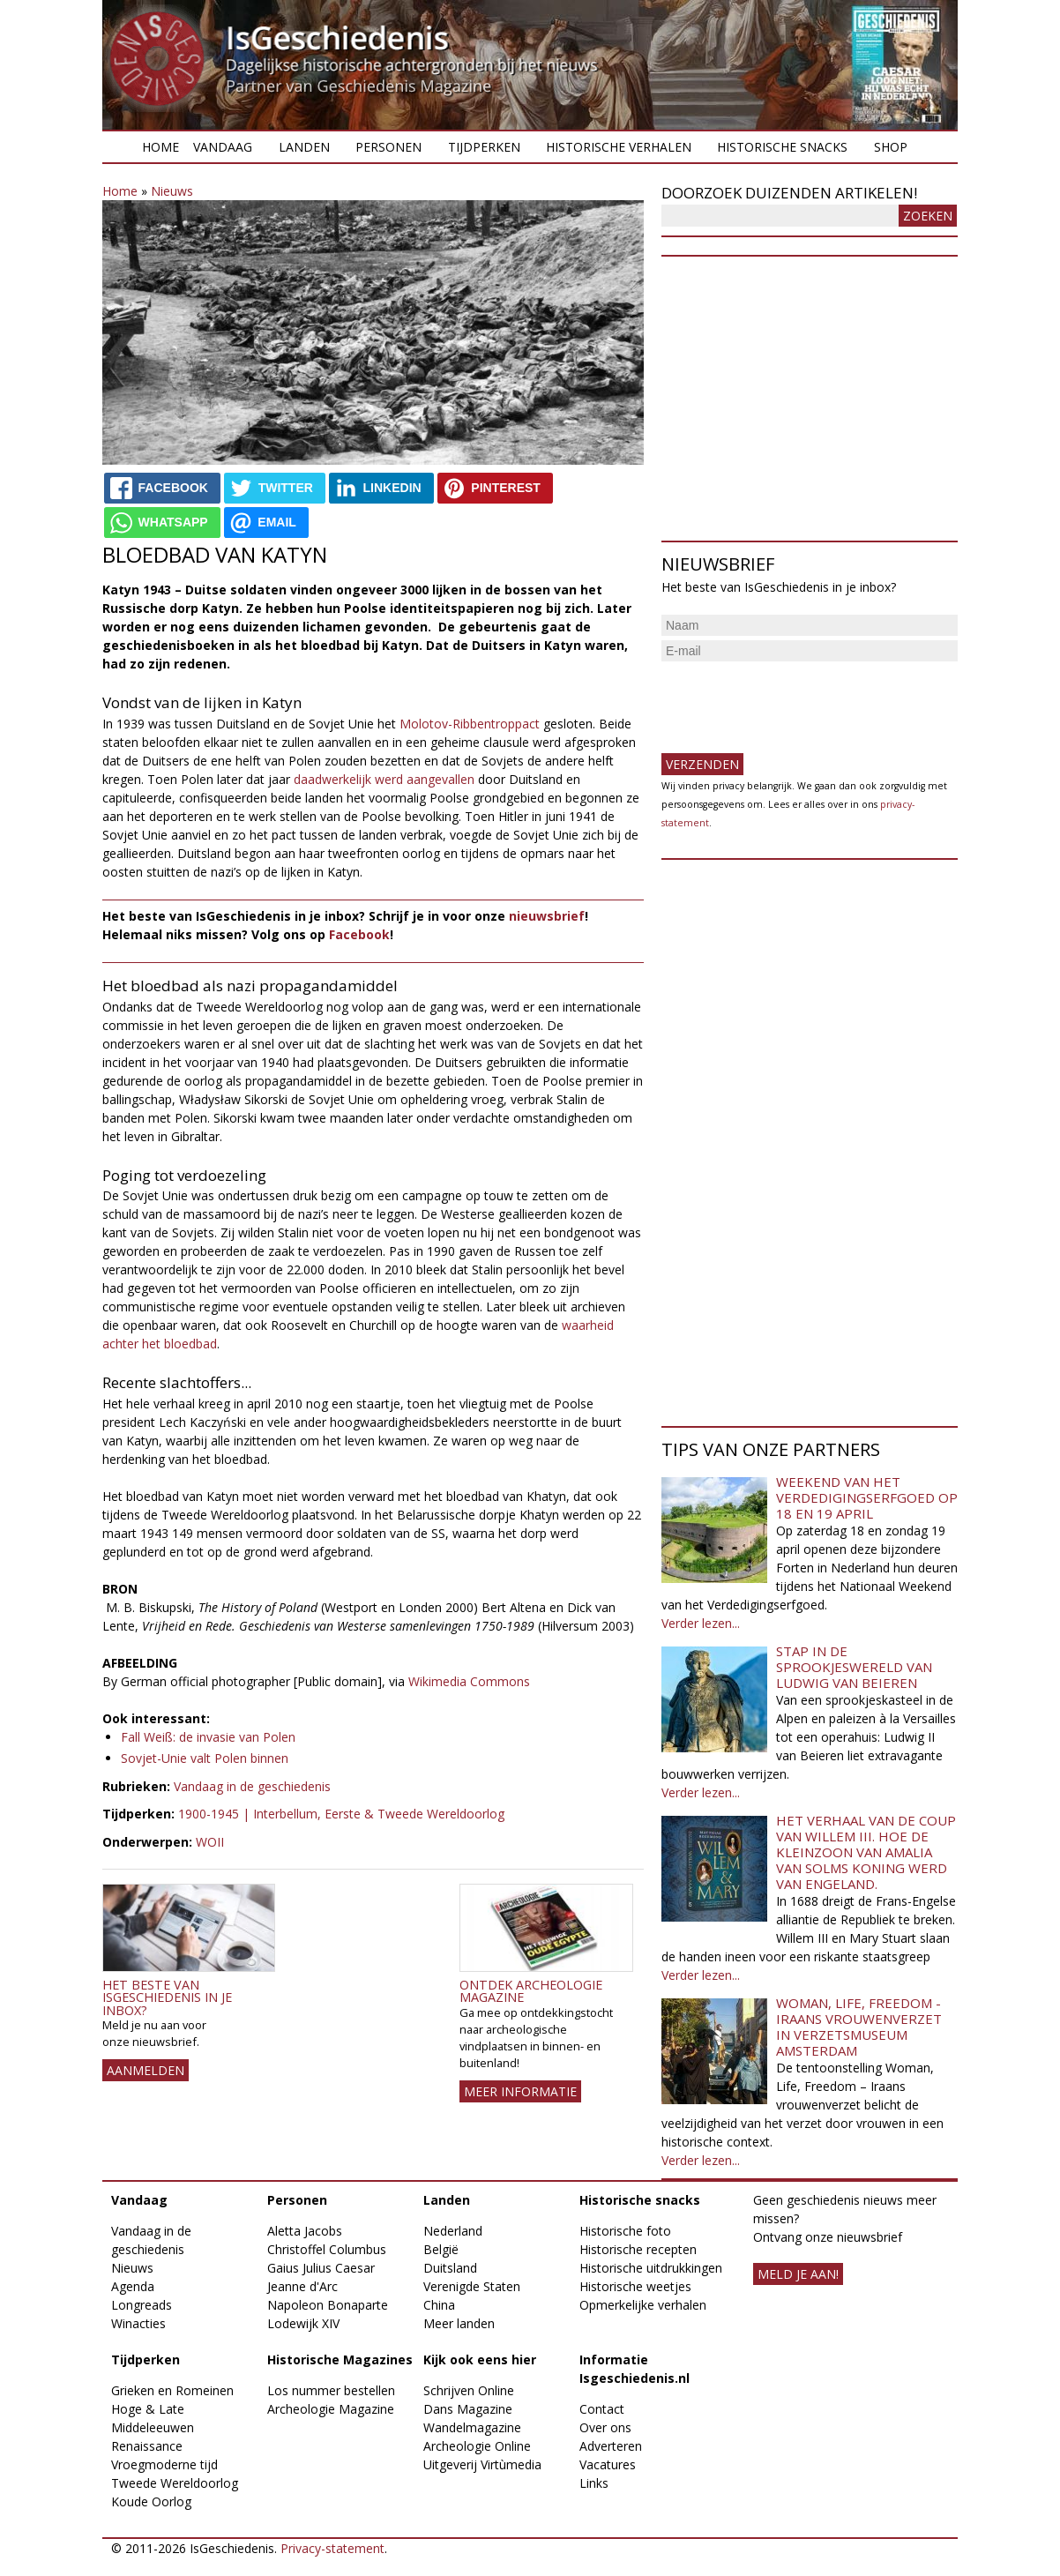  Describe the element at coordinates (601, 2409) in the screenshot. I see `Contact` at that location.